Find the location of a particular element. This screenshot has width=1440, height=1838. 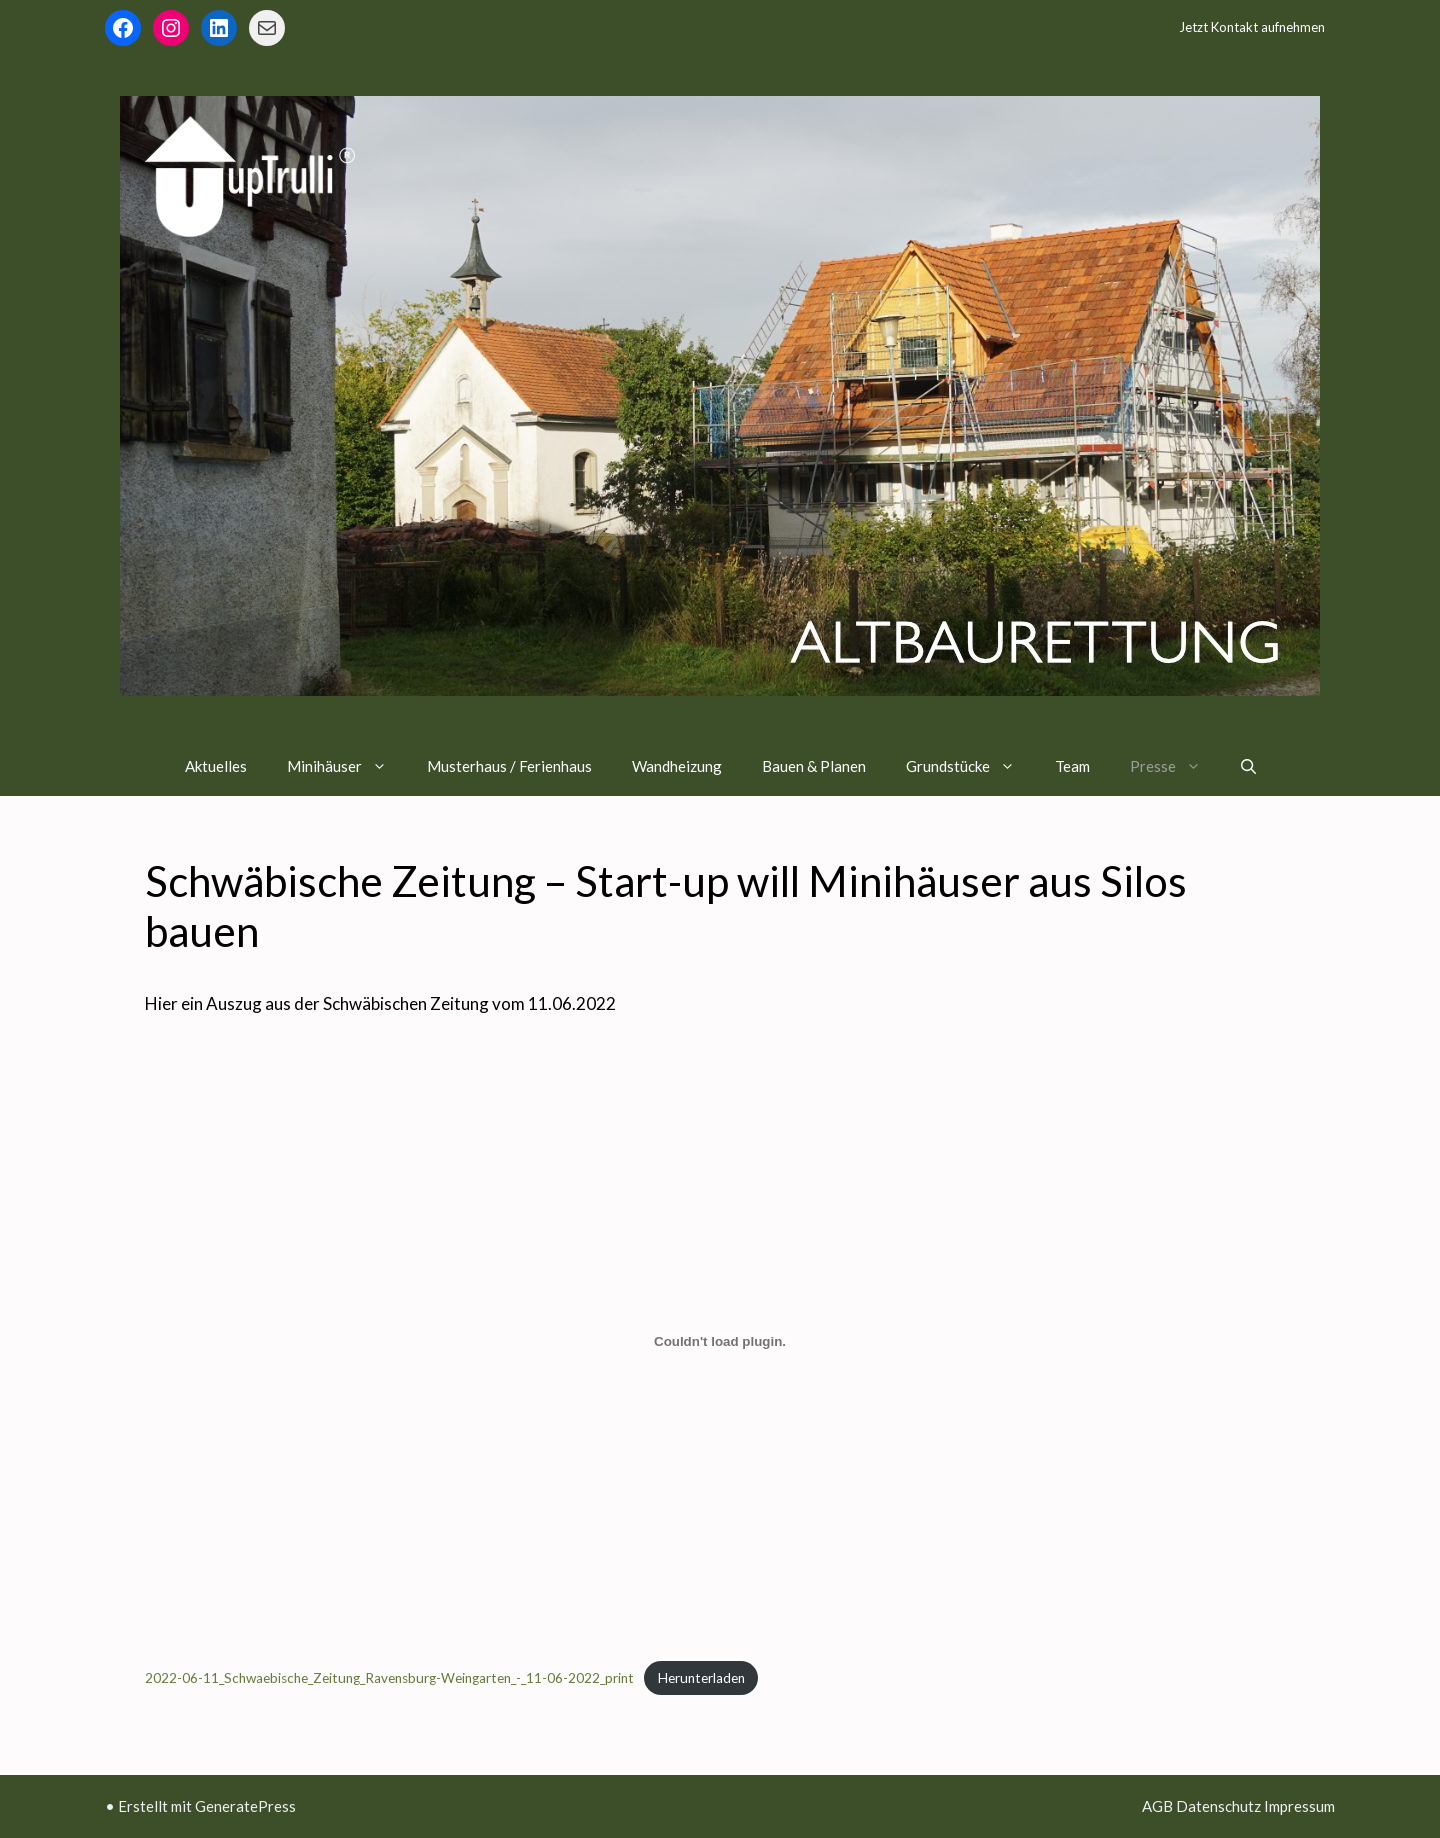

Aktuelles is located at coordinates (216, 766).